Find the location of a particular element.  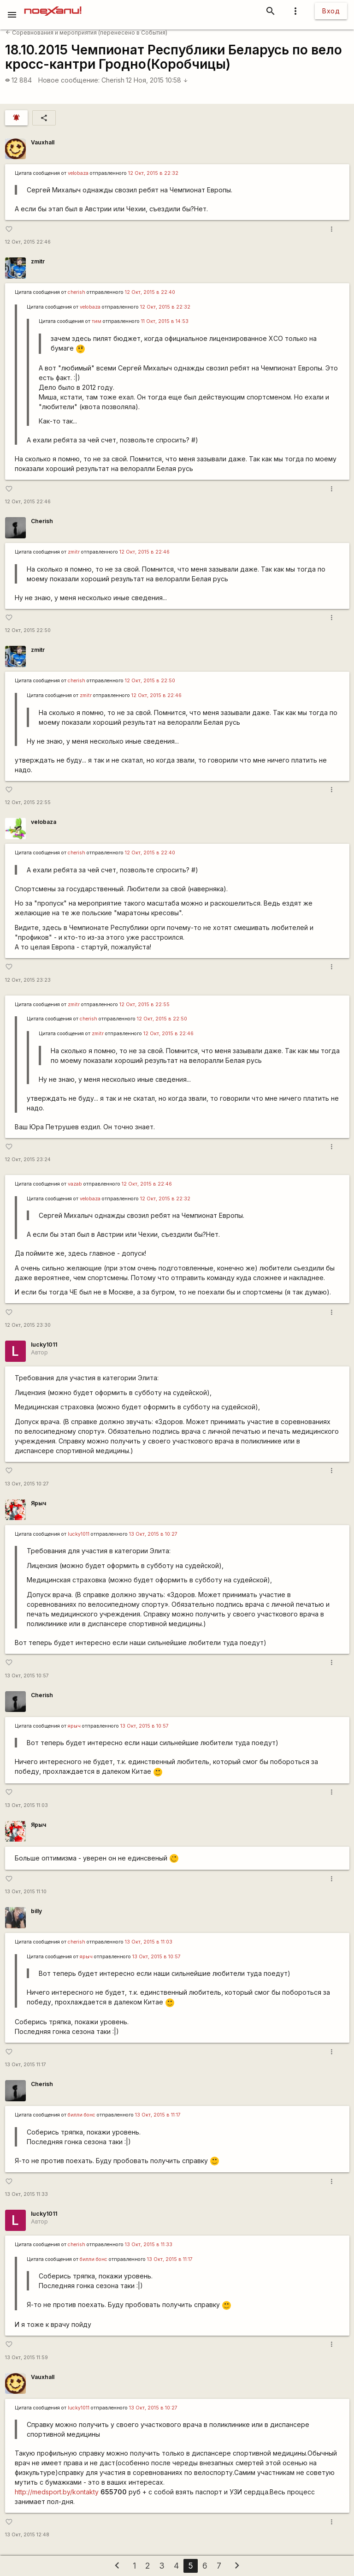

ярыч is located at coordinates (74, 1726).